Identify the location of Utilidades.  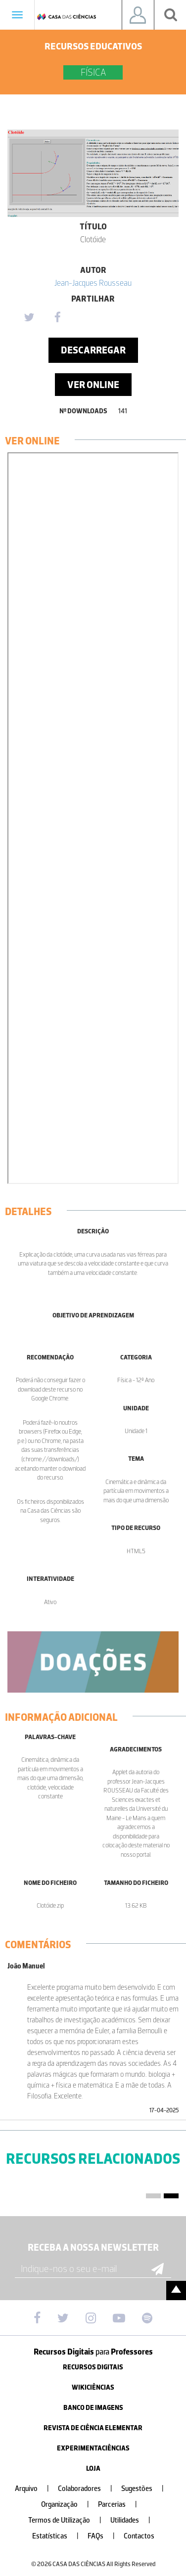
(134, 2520).